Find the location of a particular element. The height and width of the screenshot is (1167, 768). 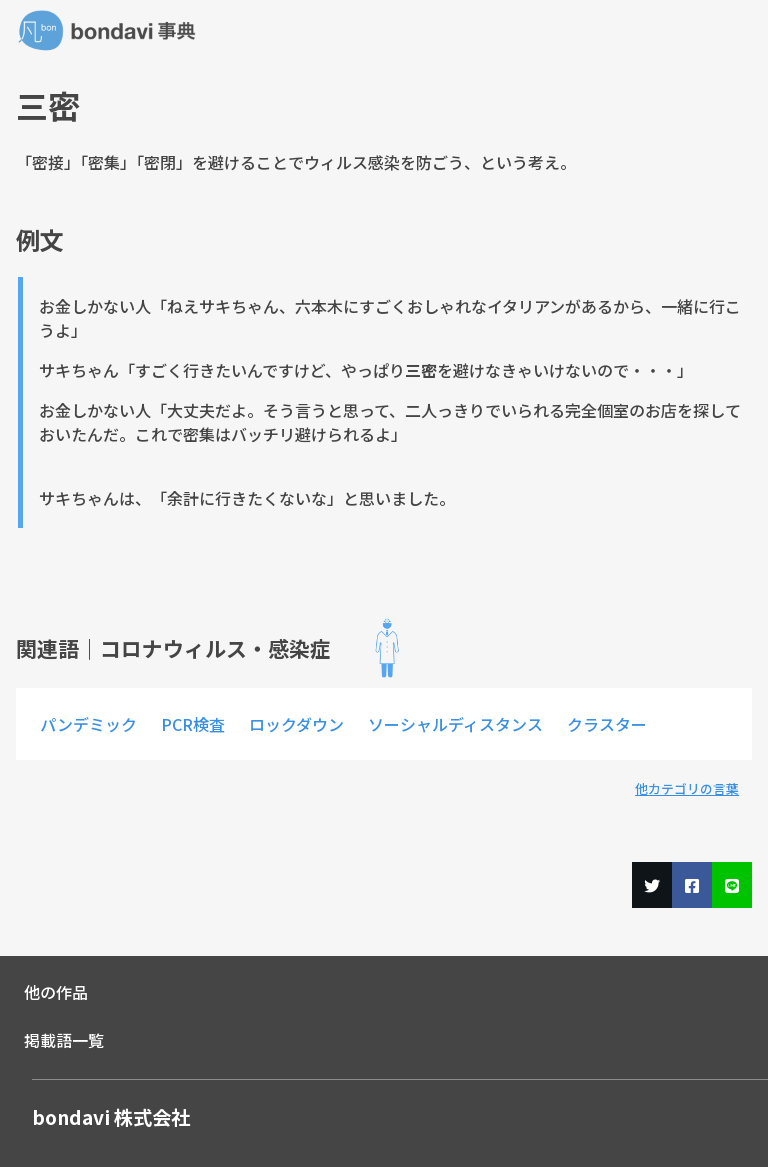

クラスター is located at coordinates (607, 724).